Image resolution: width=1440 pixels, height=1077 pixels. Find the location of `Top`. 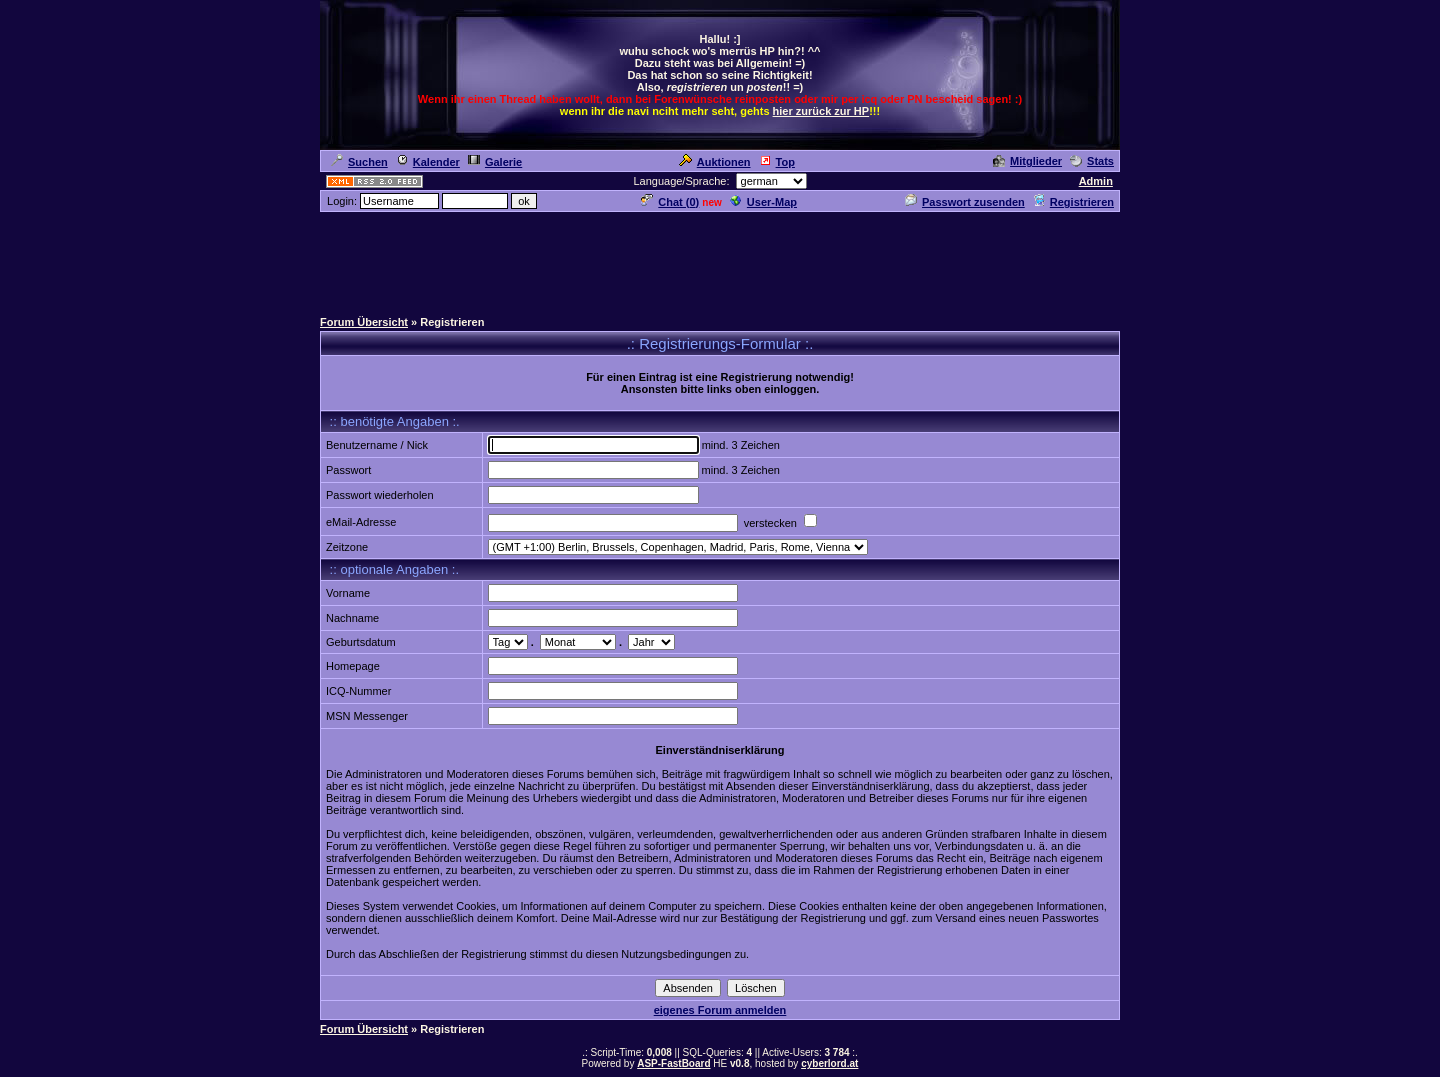

Top is located at coordinates (777, 162).